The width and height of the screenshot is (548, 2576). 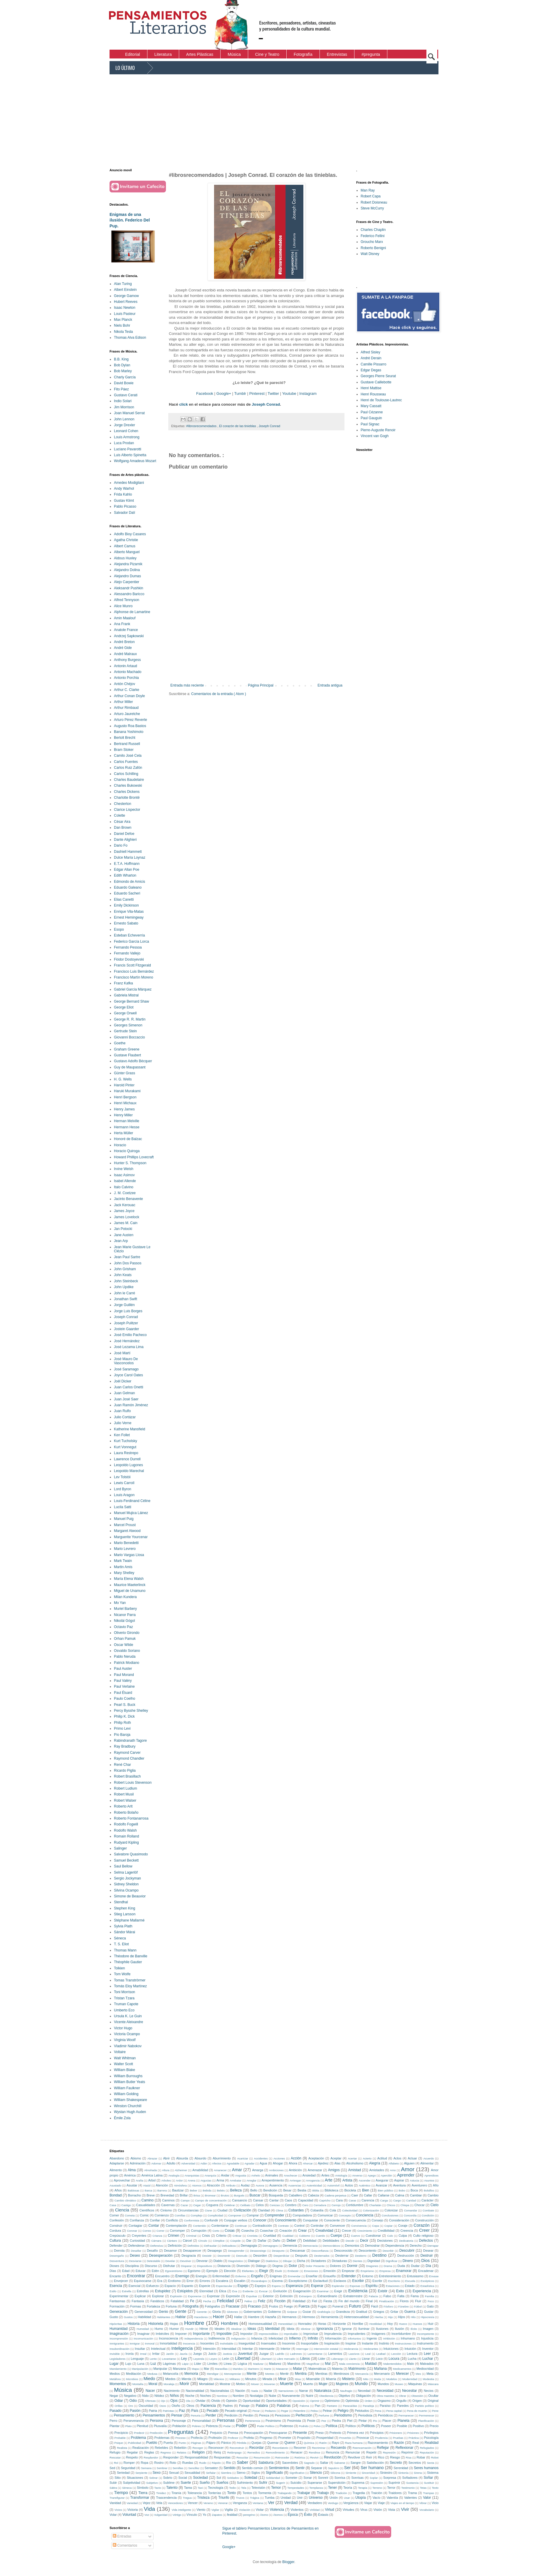 What do you see at coordinates (270, 2317) in the screenshot?
I see `Hazaña` at bounding box center [270, 2317].